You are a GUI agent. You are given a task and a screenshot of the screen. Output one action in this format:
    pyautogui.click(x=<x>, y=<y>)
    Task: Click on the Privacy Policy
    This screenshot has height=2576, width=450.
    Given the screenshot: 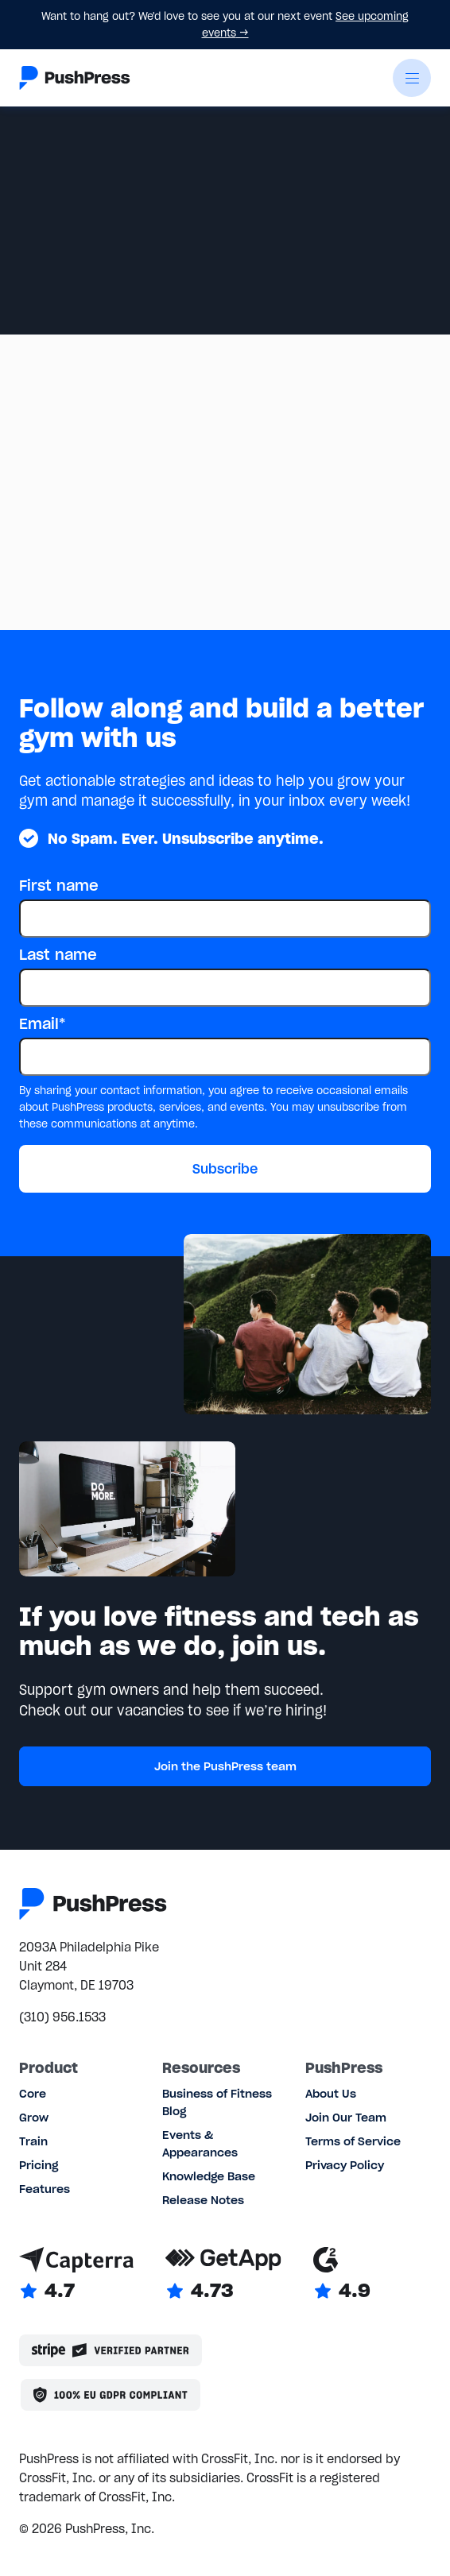 What is the action you would take?
    pyautogui.click(x=344, y=2165)
    